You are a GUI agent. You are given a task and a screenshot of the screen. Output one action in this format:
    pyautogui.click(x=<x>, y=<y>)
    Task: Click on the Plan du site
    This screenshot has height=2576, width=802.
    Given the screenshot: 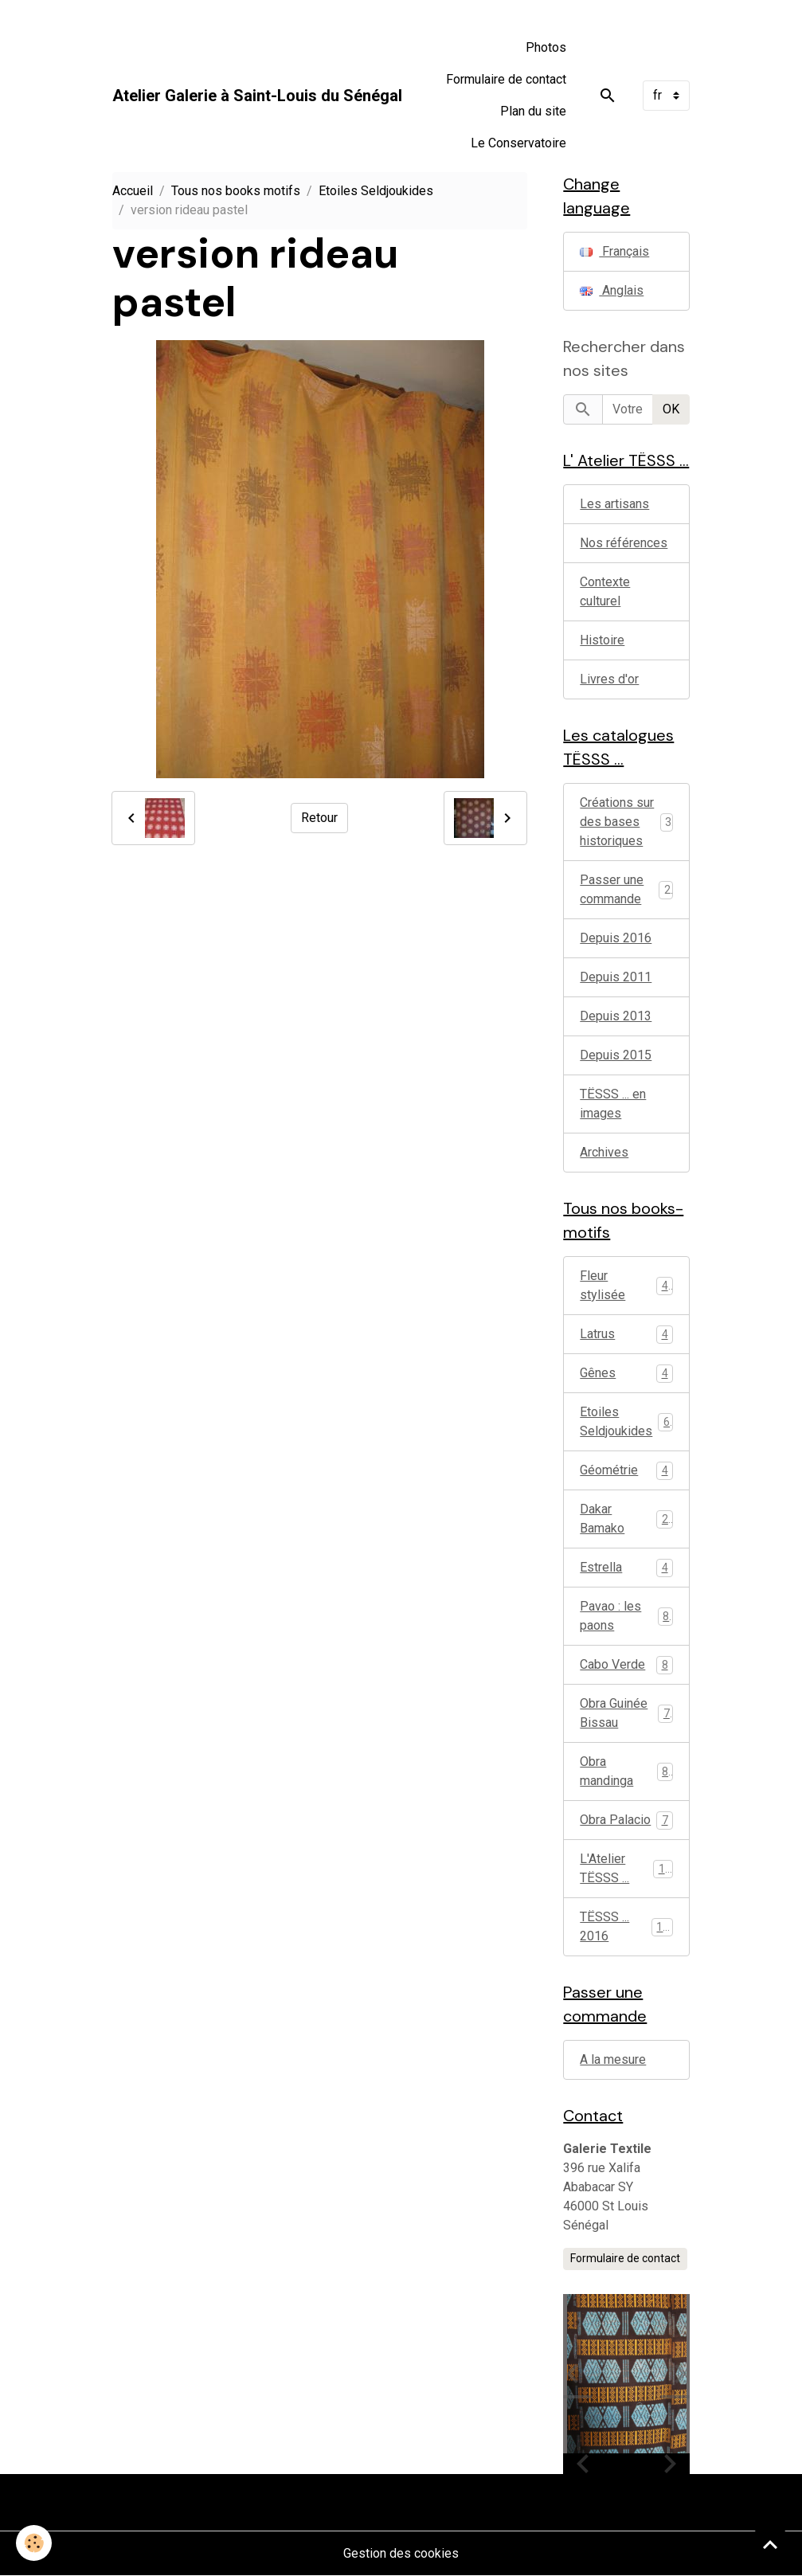 What is the action you would take?
    pyautogui.click(x=533, y=111)
    